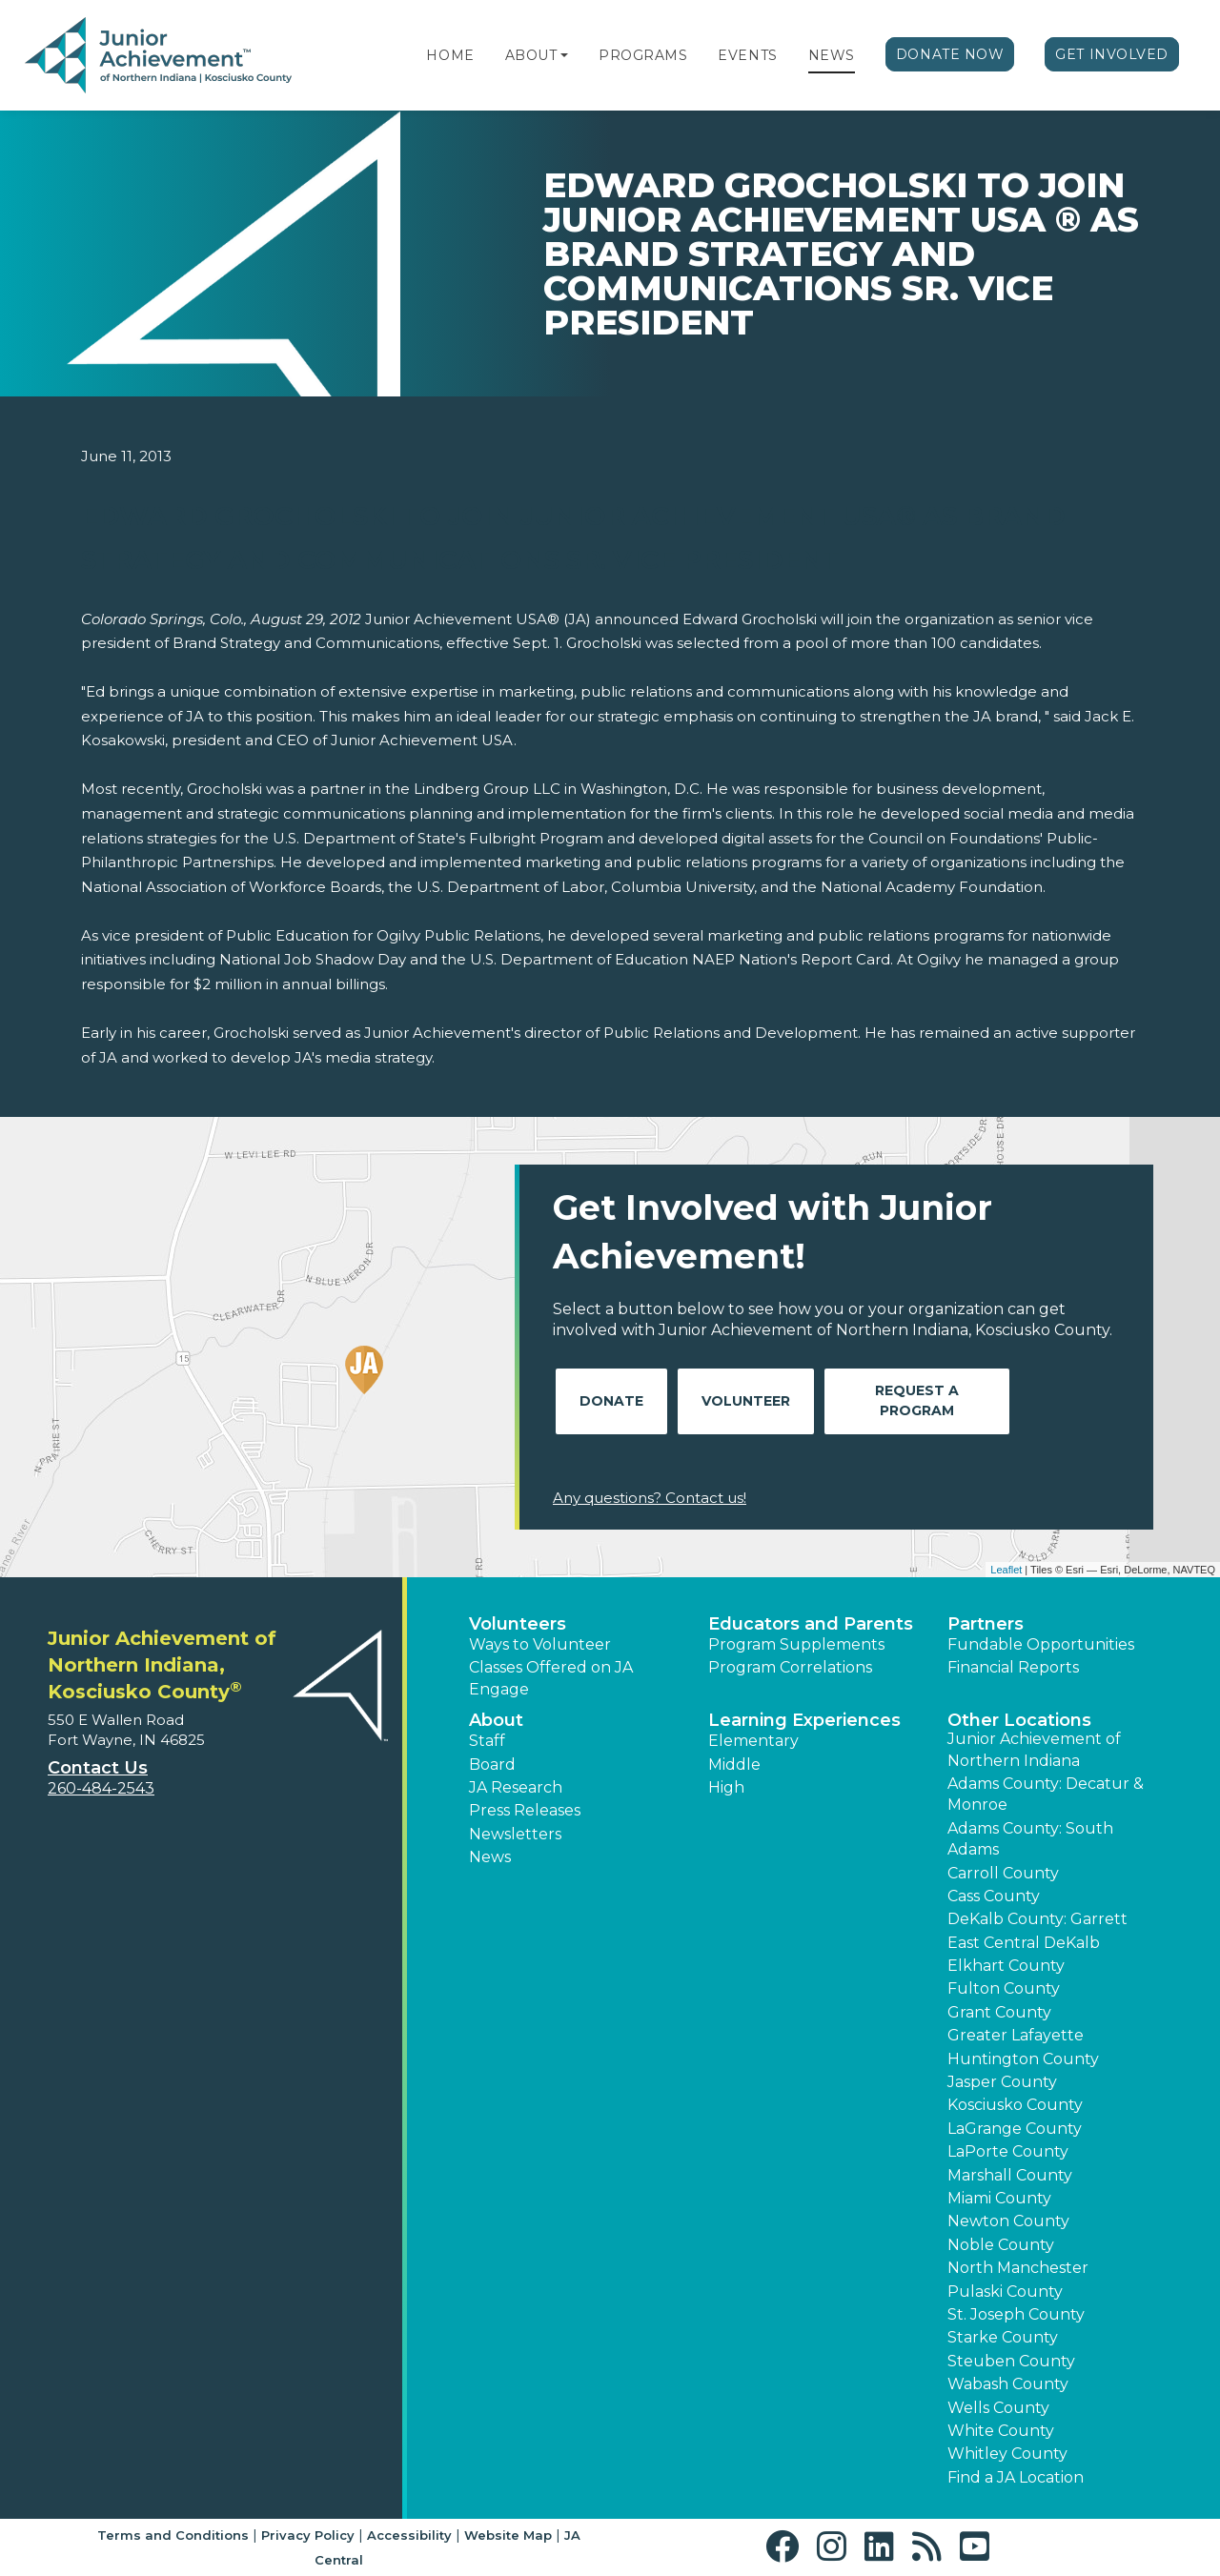  I want to click on Newsletters [button], so click(515, 1834).